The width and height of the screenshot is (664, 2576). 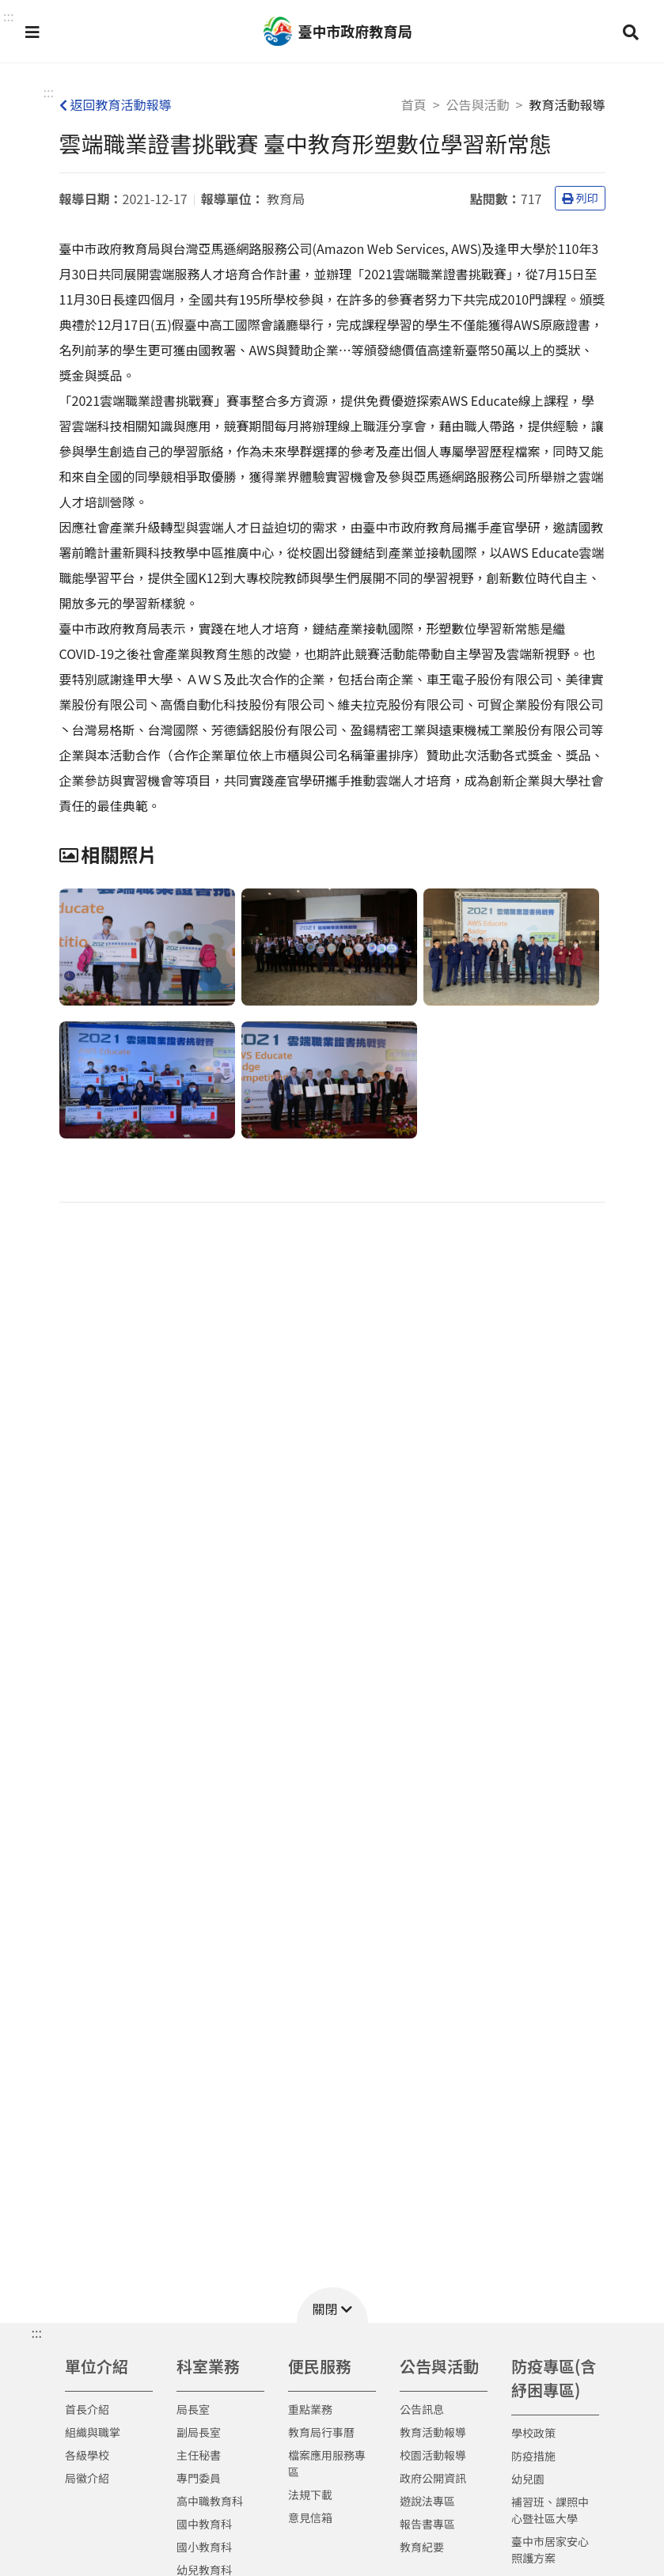 I want to click on 防疫措施, so click(x=533, y=2456).